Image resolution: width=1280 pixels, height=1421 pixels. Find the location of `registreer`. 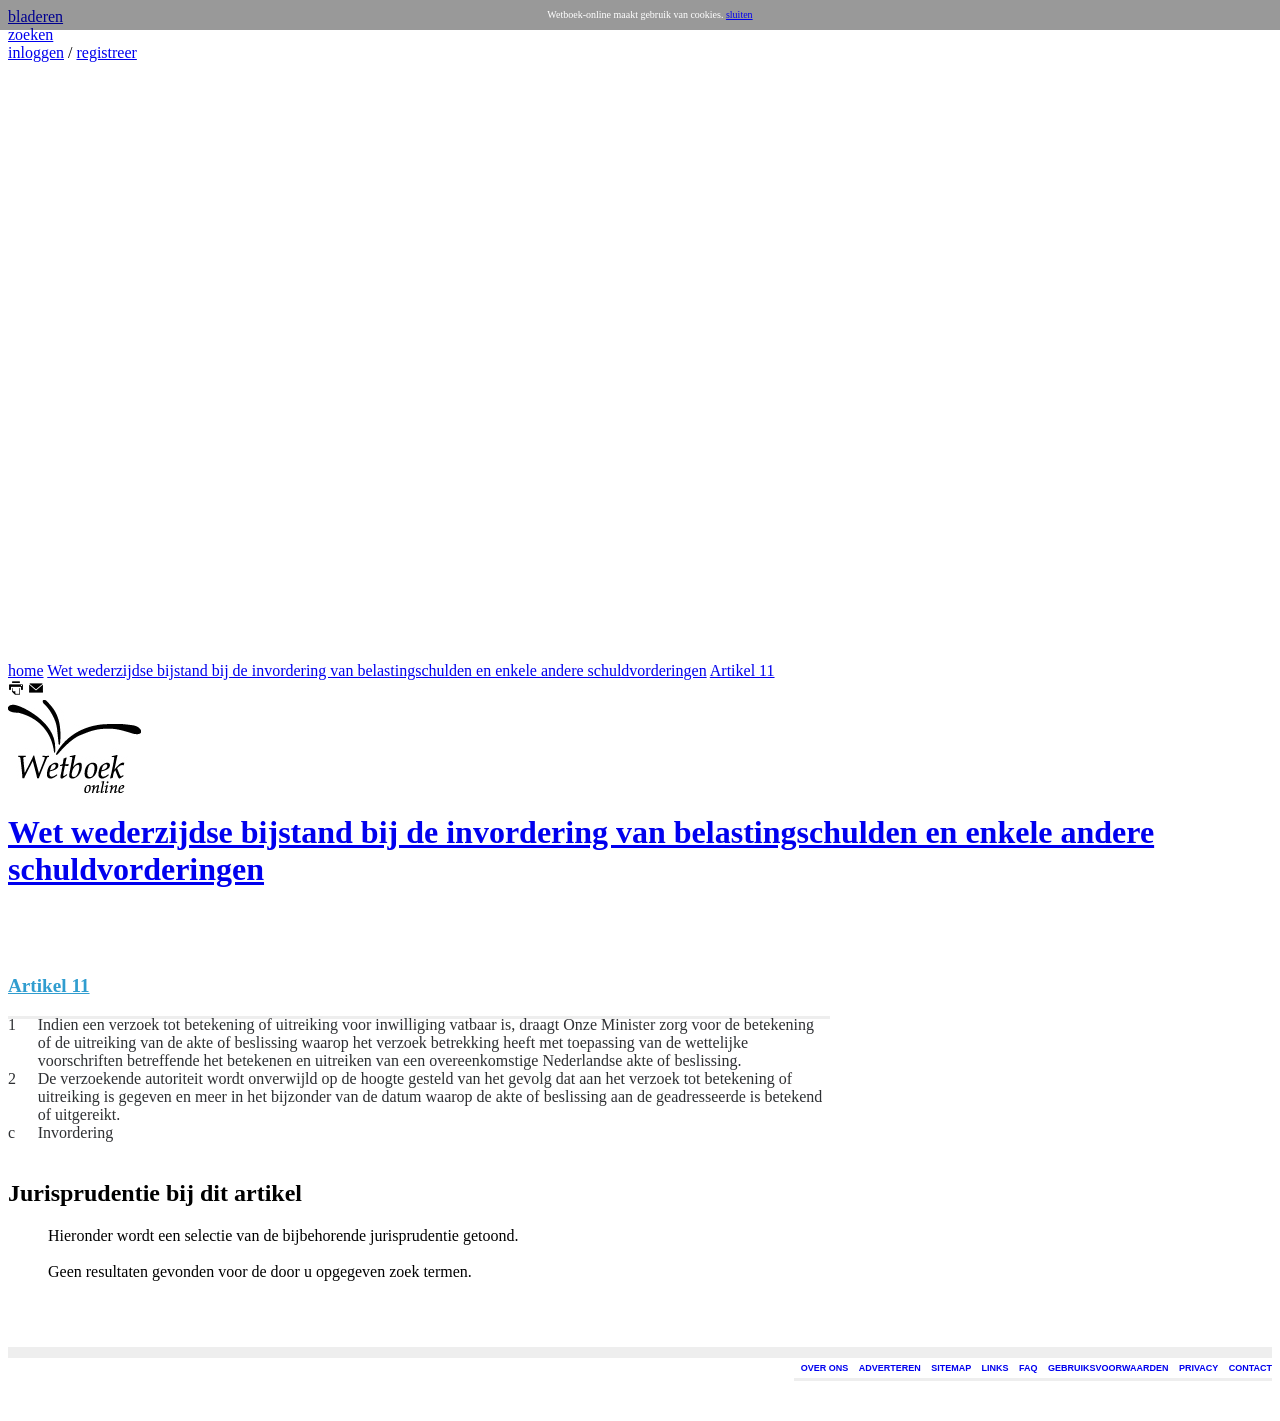

registreer is located at coordinates (106, 52).